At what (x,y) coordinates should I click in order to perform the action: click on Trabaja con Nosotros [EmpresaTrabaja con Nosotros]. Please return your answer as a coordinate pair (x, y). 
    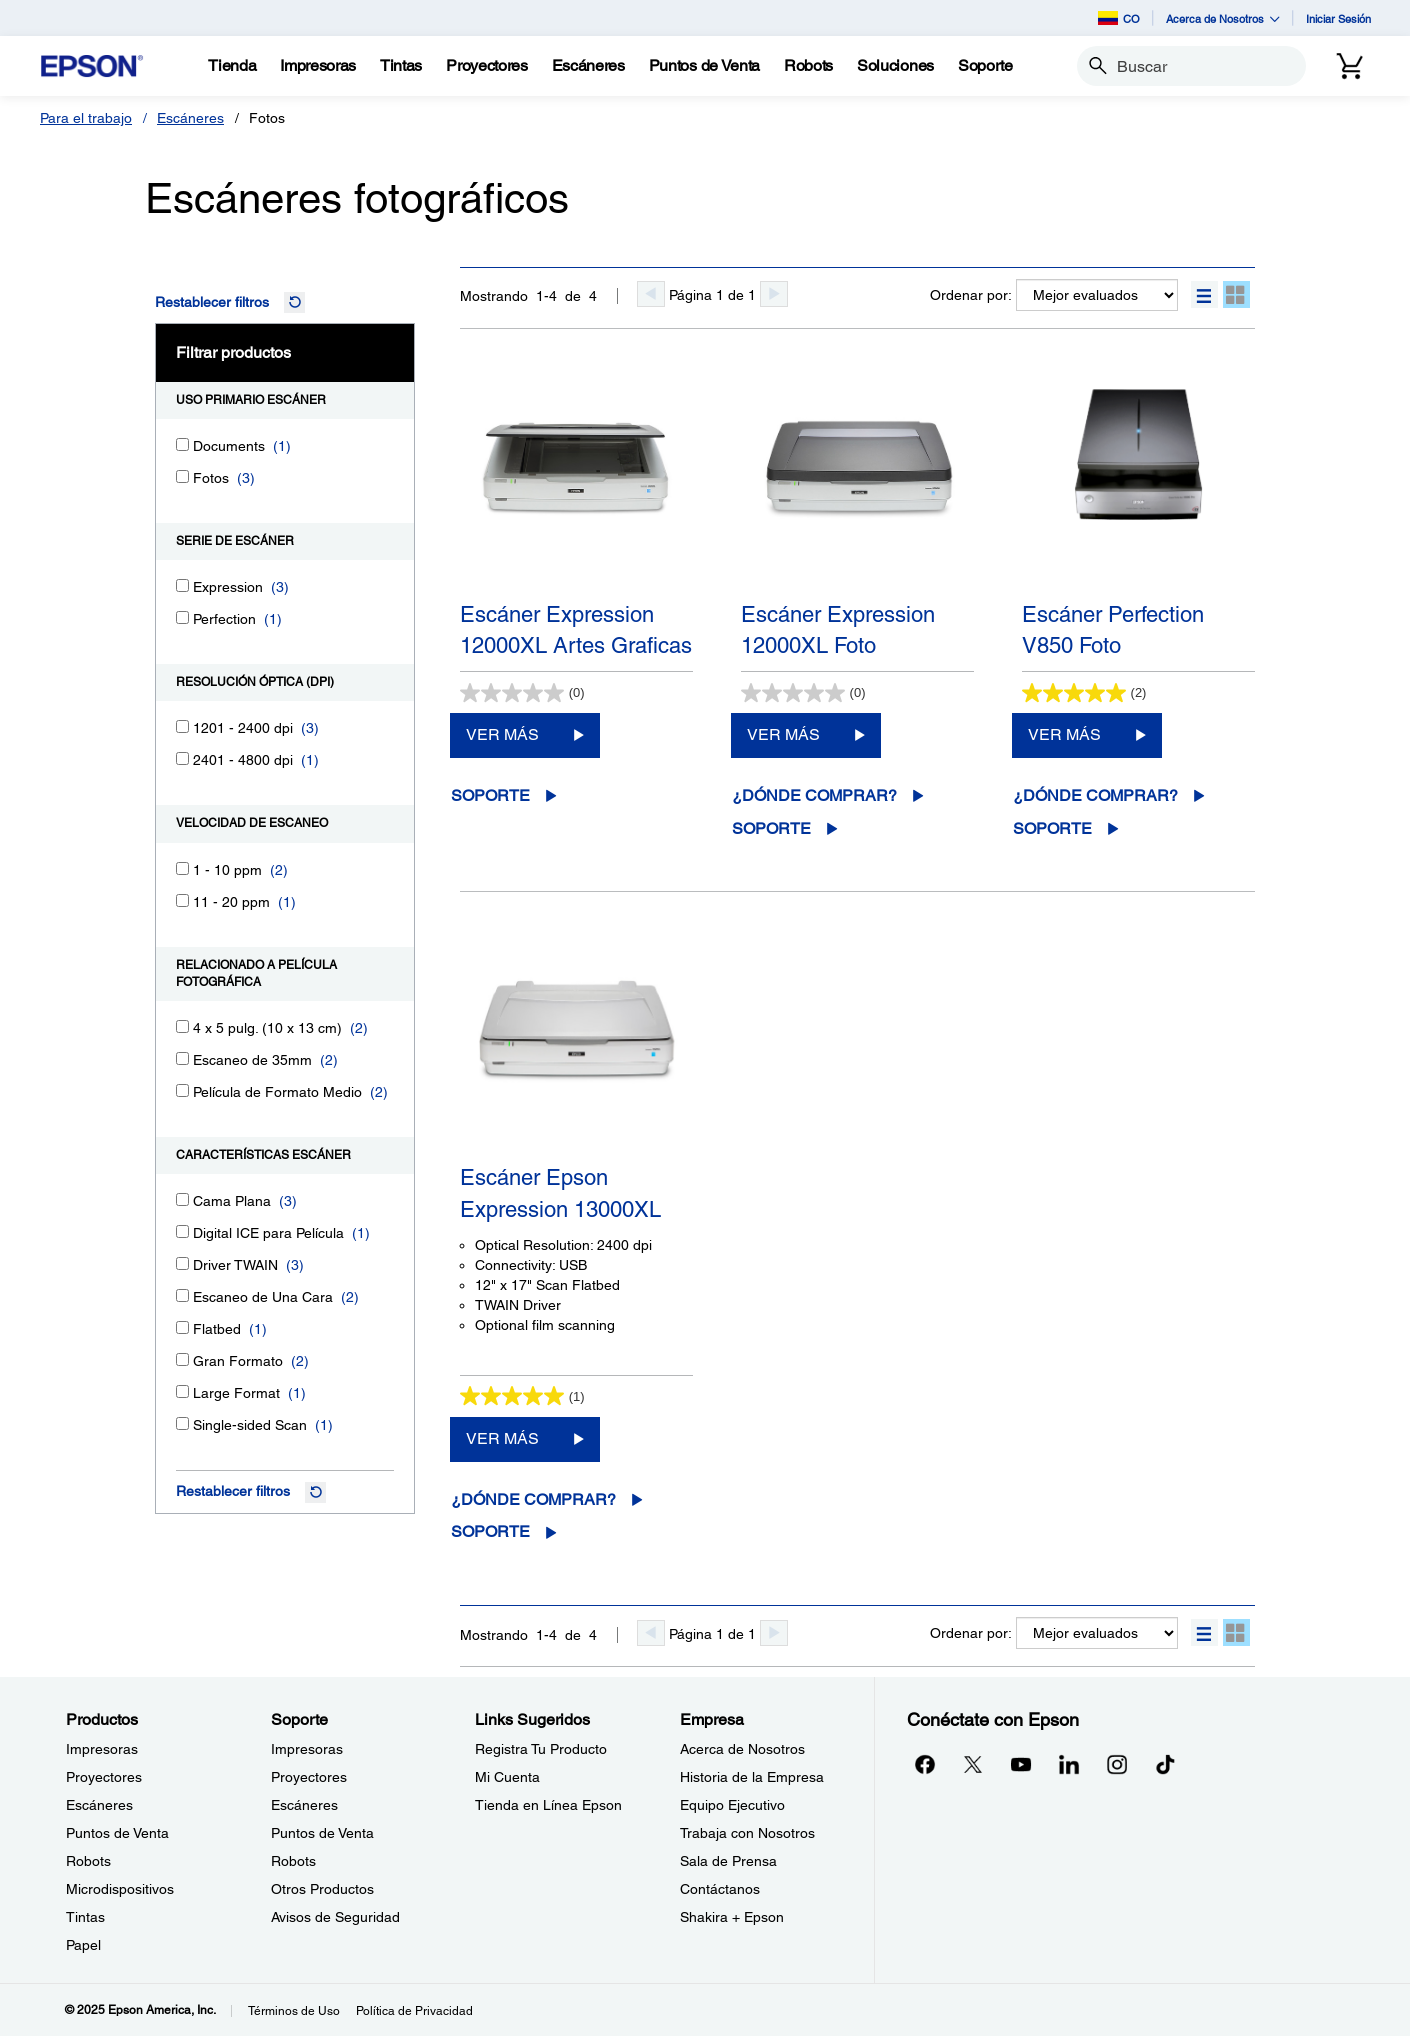
    Looking at the image, I should click on (747, 1833).